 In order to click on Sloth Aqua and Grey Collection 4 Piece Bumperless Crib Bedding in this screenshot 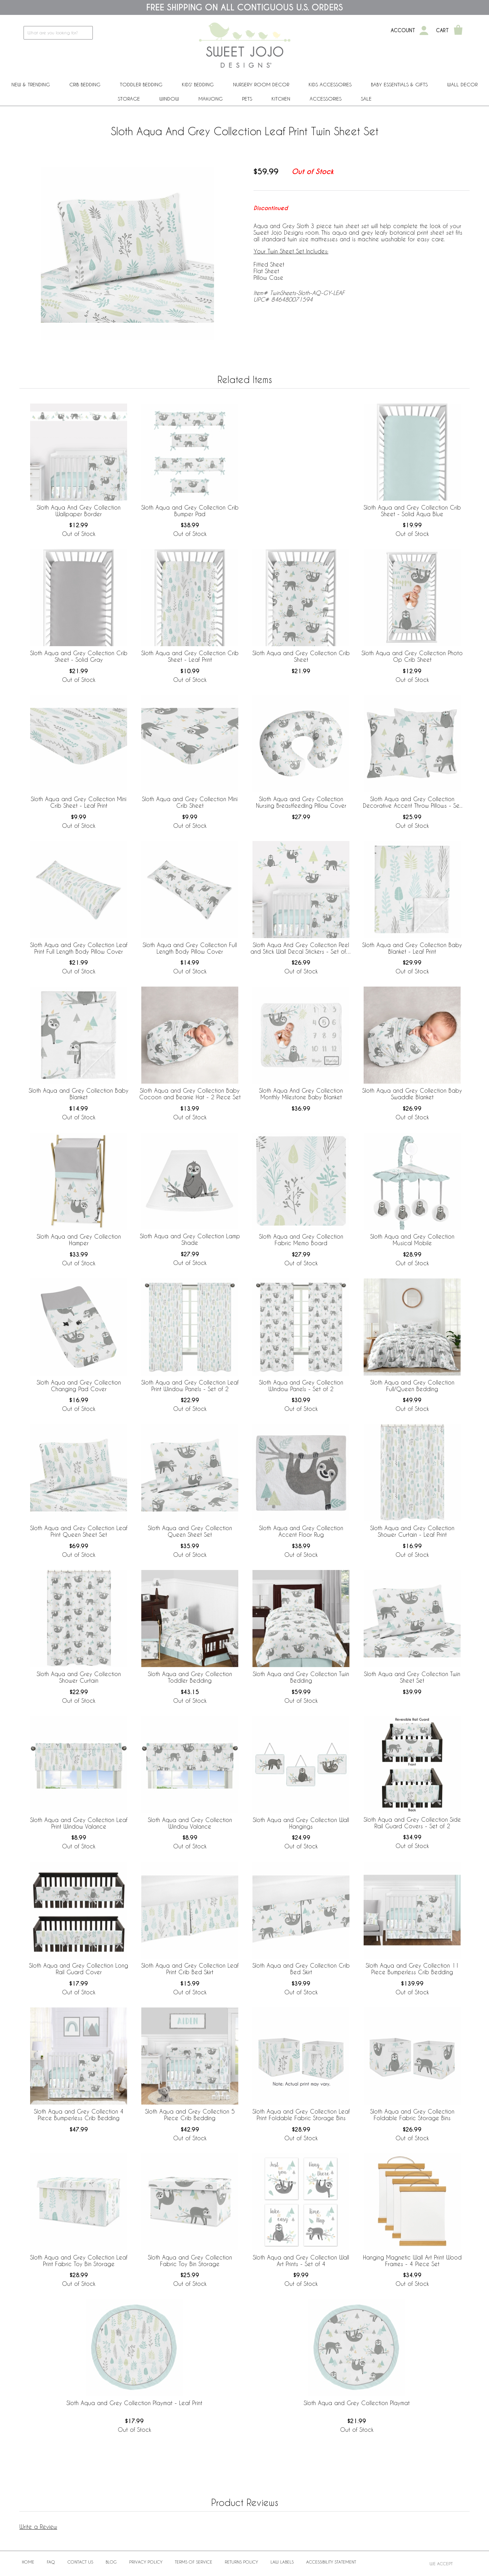, I will do `click(79, 2114)`.